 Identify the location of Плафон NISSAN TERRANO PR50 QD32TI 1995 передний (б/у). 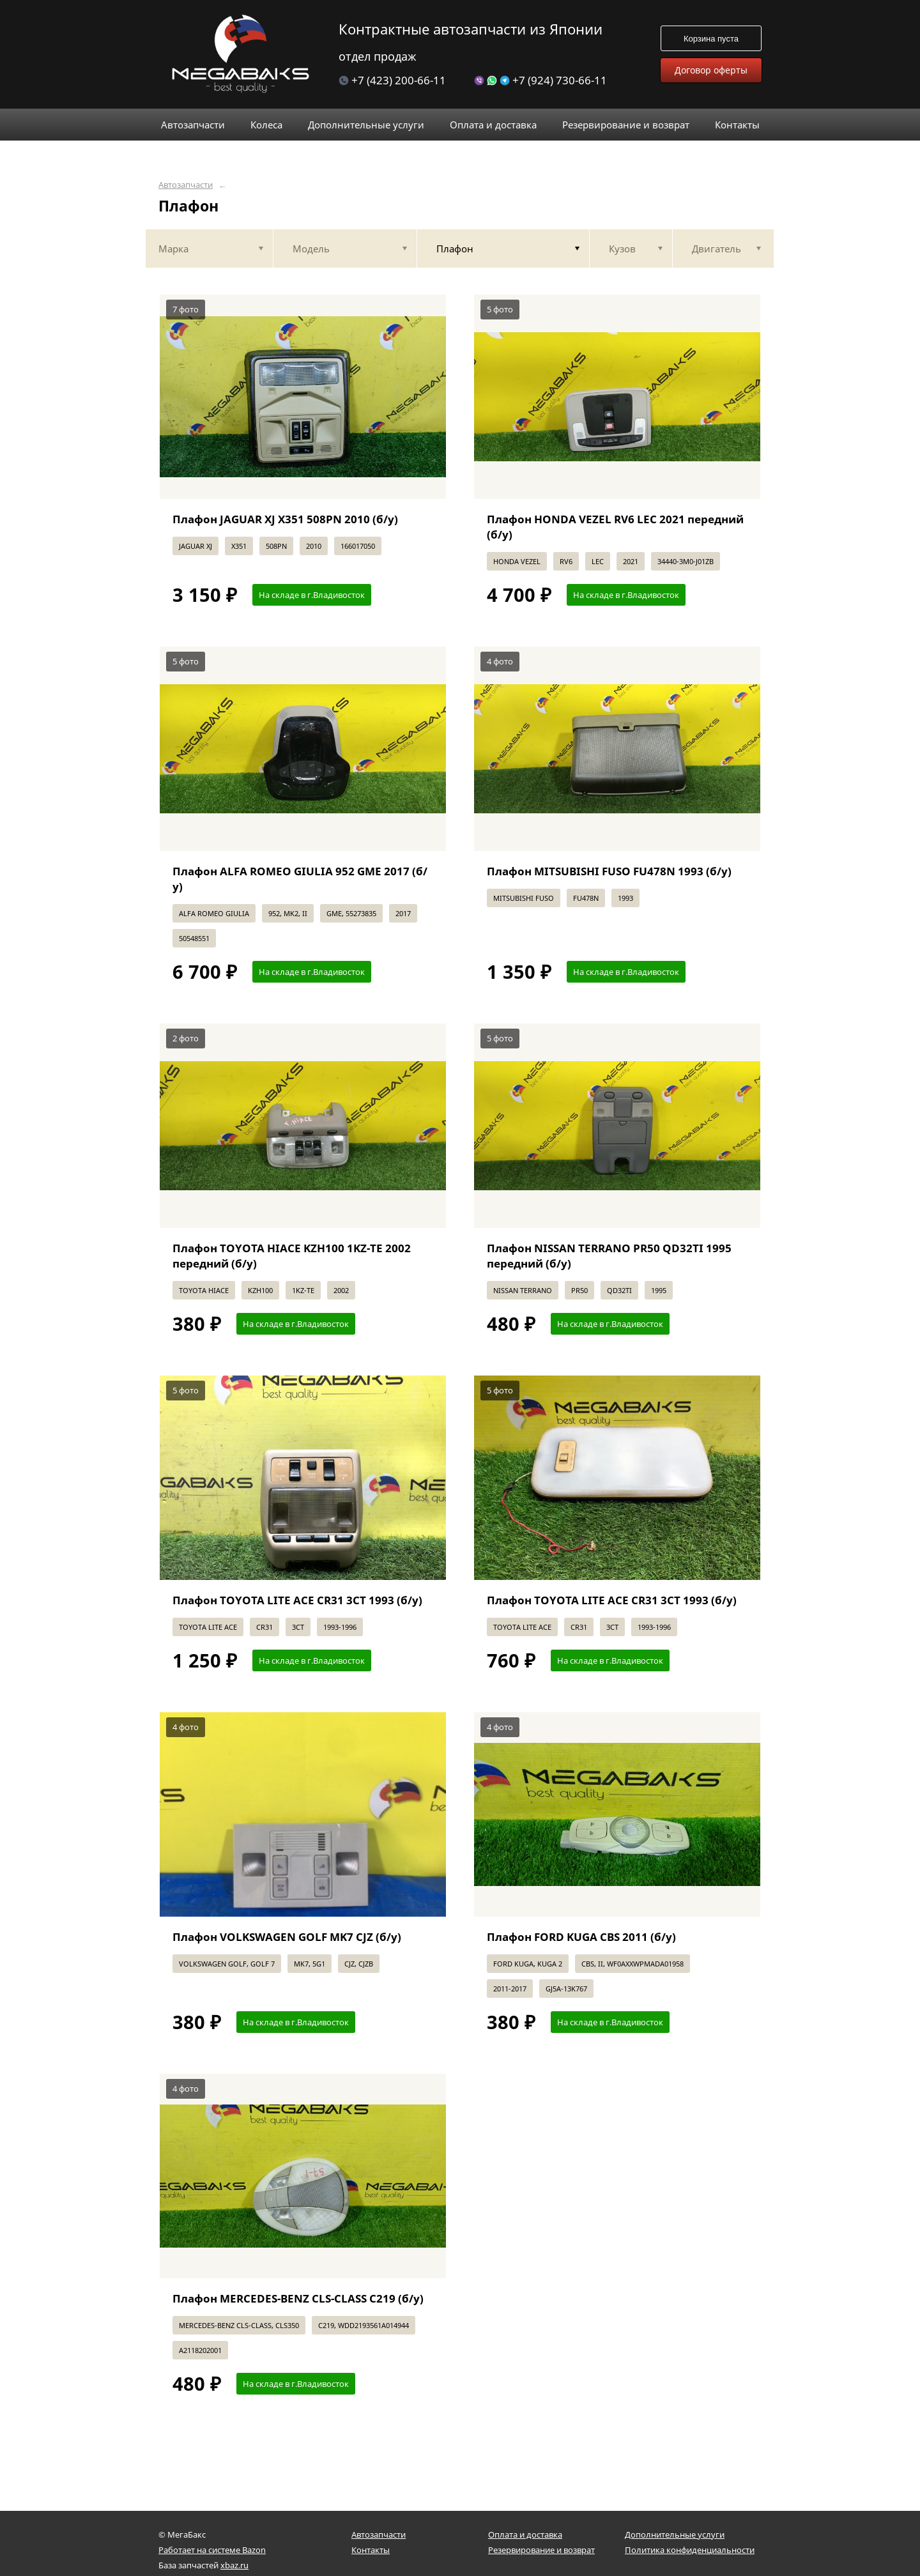
(609, 1256).